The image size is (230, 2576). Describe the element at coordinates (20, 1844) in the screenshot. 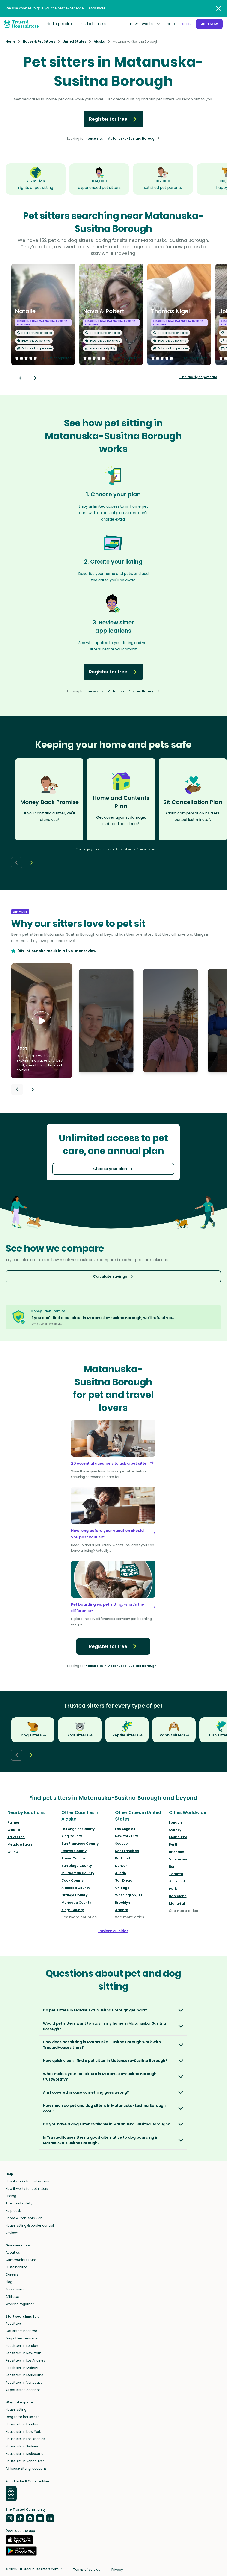

I see `Meadow Lakes` at that location.